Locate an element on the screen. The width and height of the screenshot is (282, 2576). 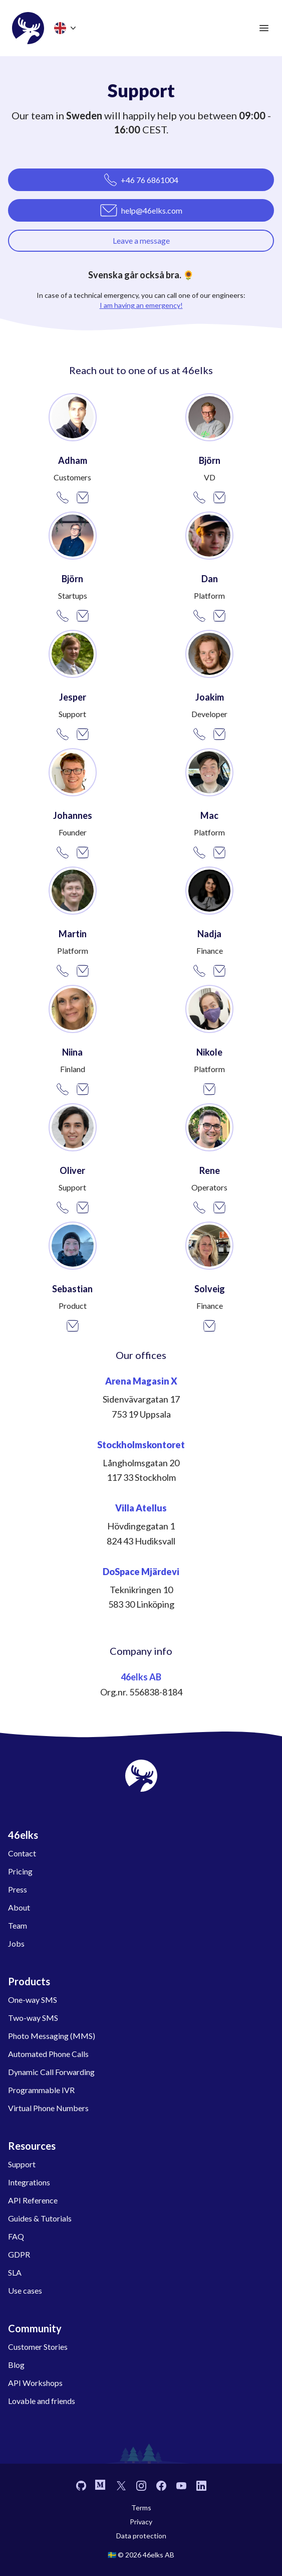
Customer Stories is located at coordinates (38, 2346).